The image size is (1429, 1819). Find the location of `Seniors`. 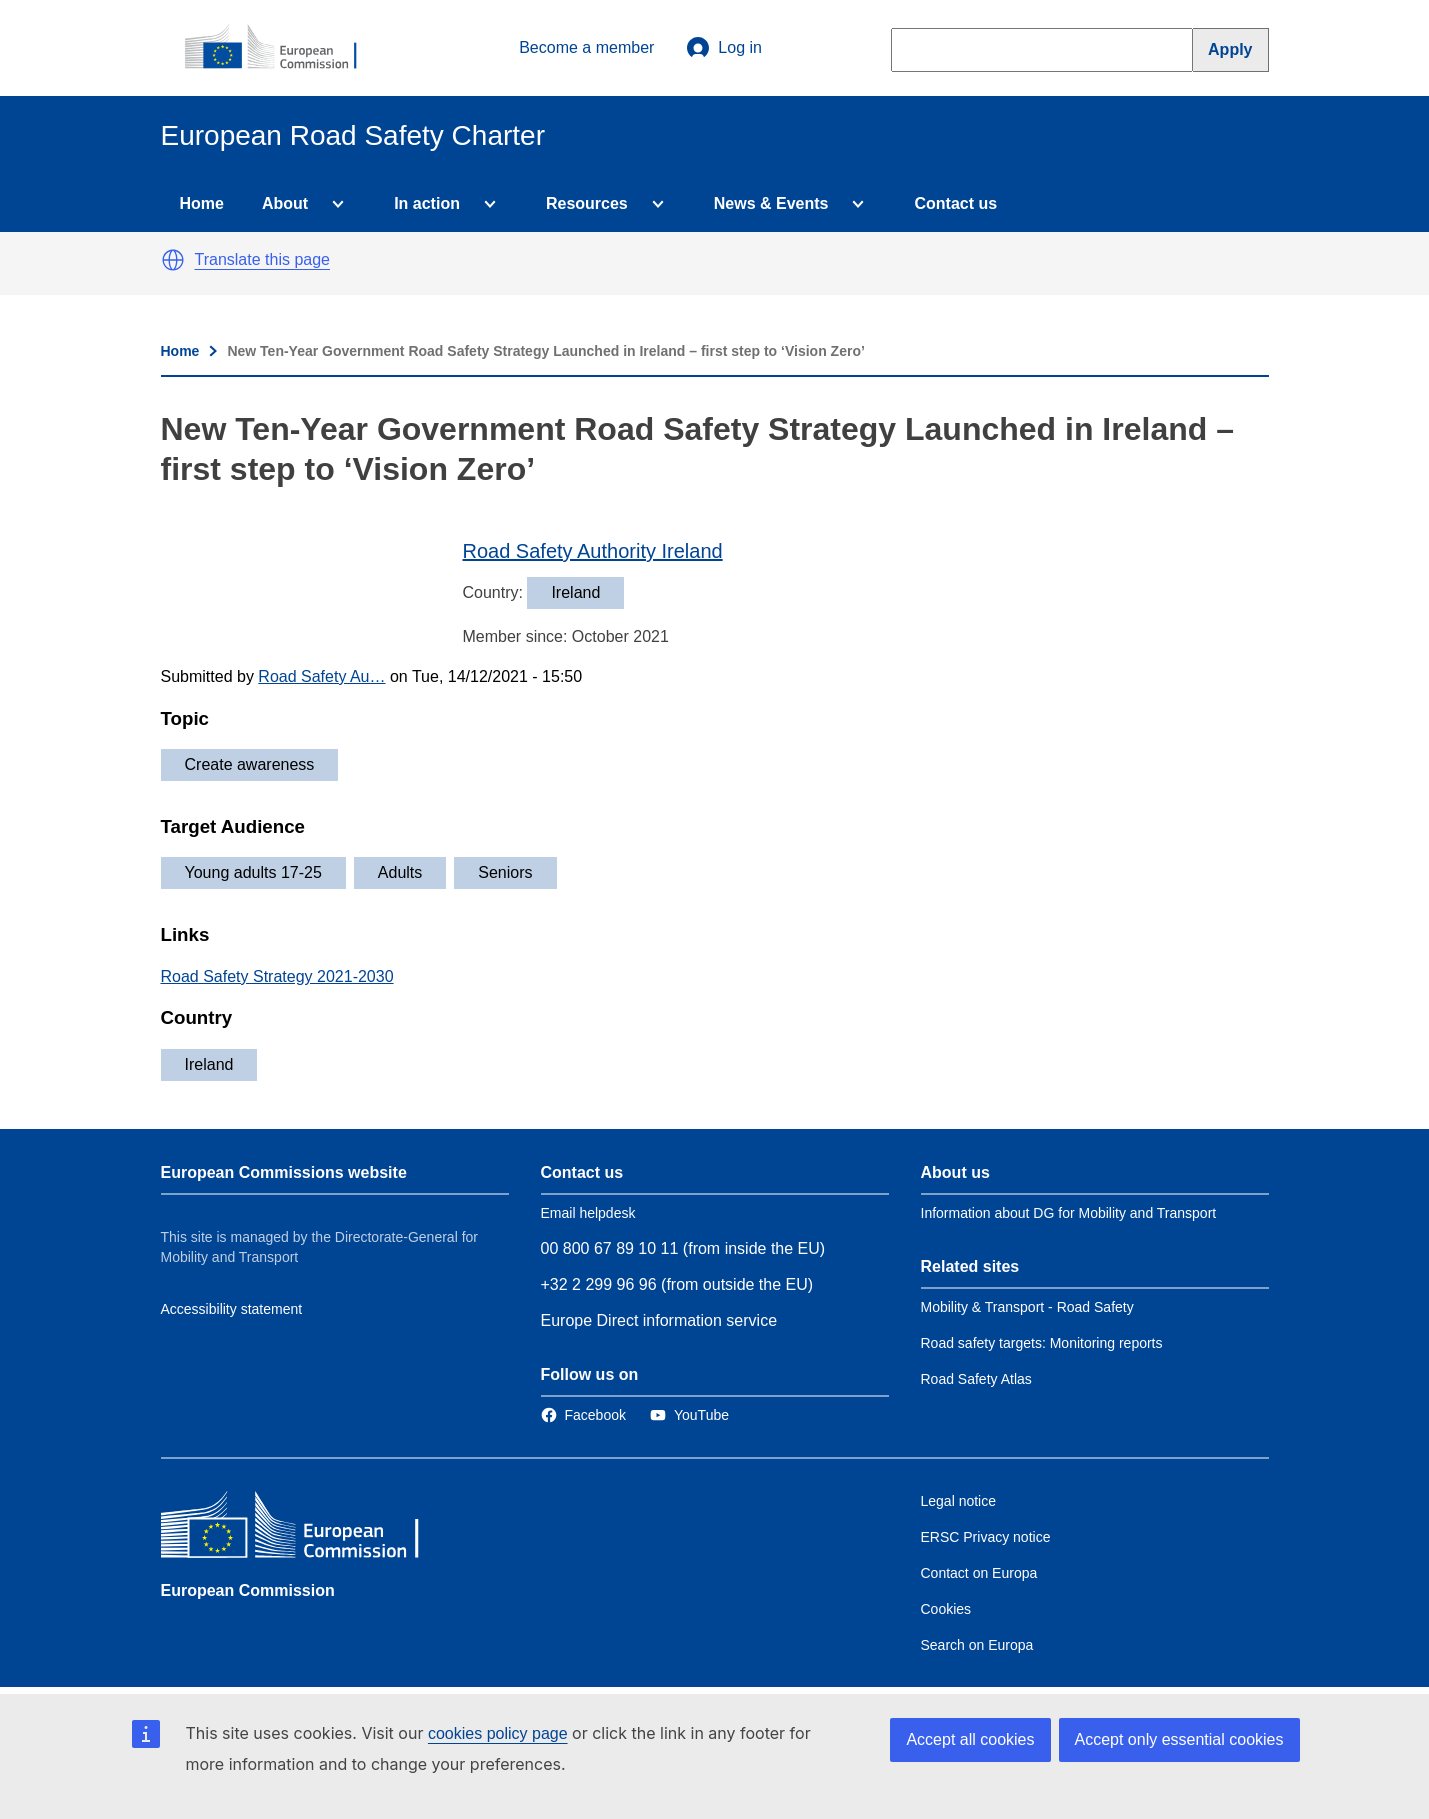

Seniors is located at coordinates (505, 872).